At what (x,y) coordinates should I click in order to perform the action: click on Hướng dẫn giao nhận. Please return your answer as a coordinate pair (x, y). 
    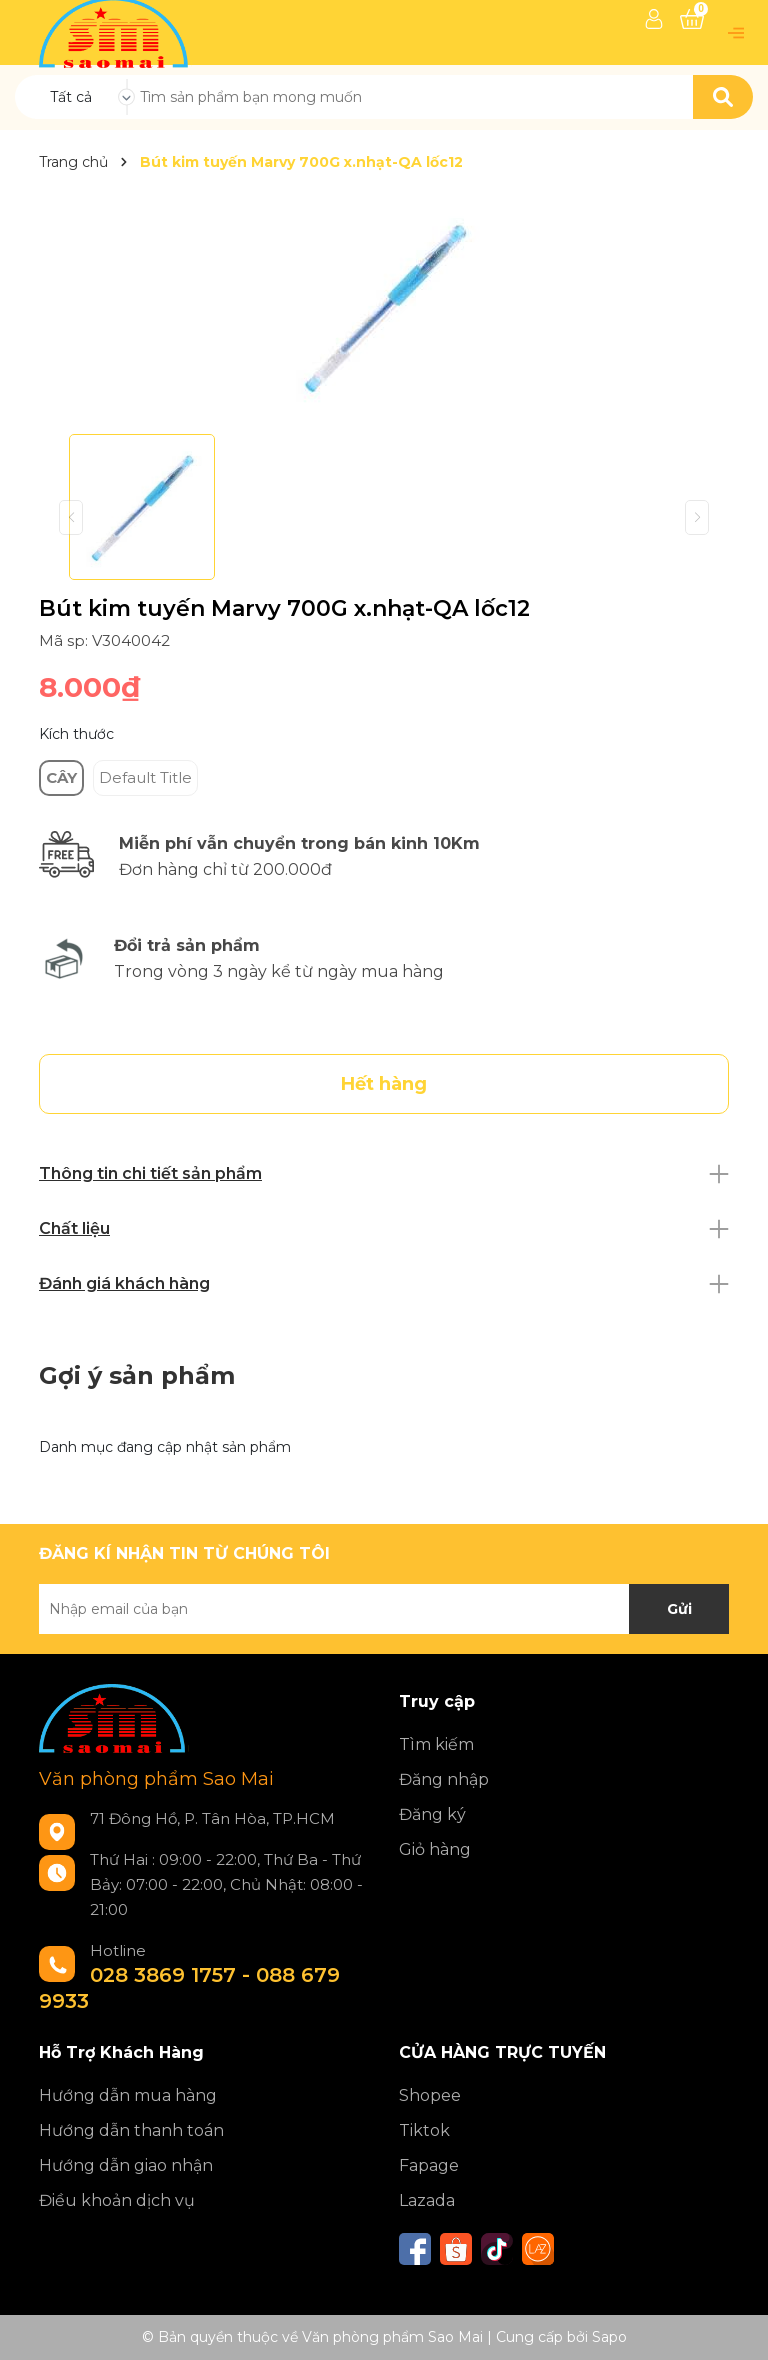
    Looking at the image, I should click on (126, 2165).